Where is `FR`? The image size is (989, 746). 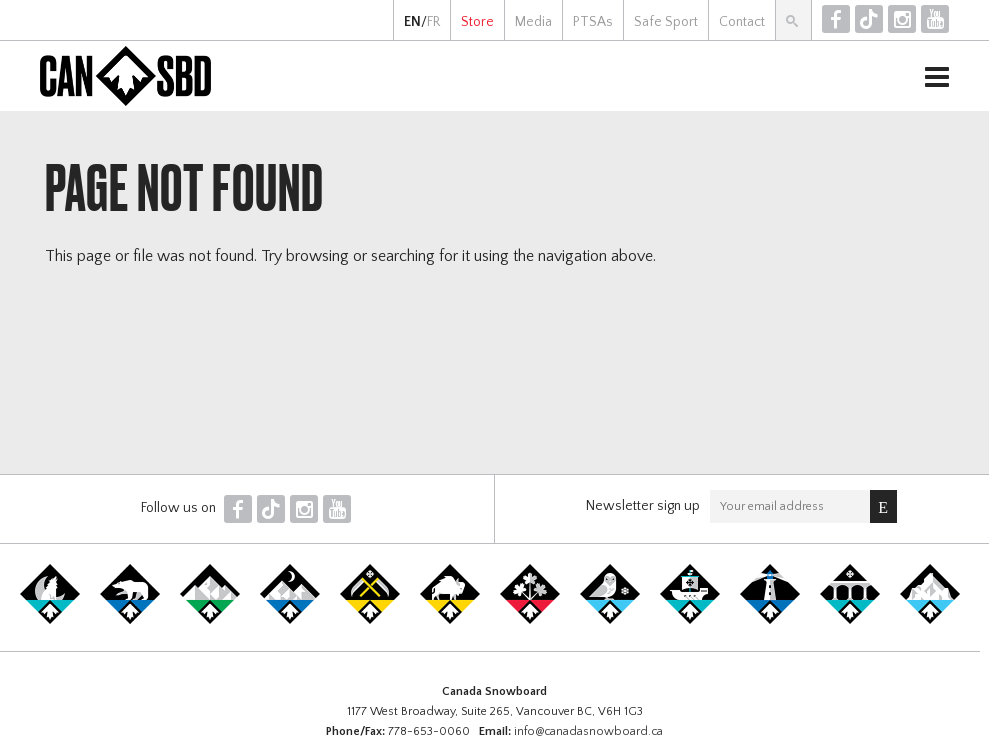 FR is located at coordinates (433, 22).